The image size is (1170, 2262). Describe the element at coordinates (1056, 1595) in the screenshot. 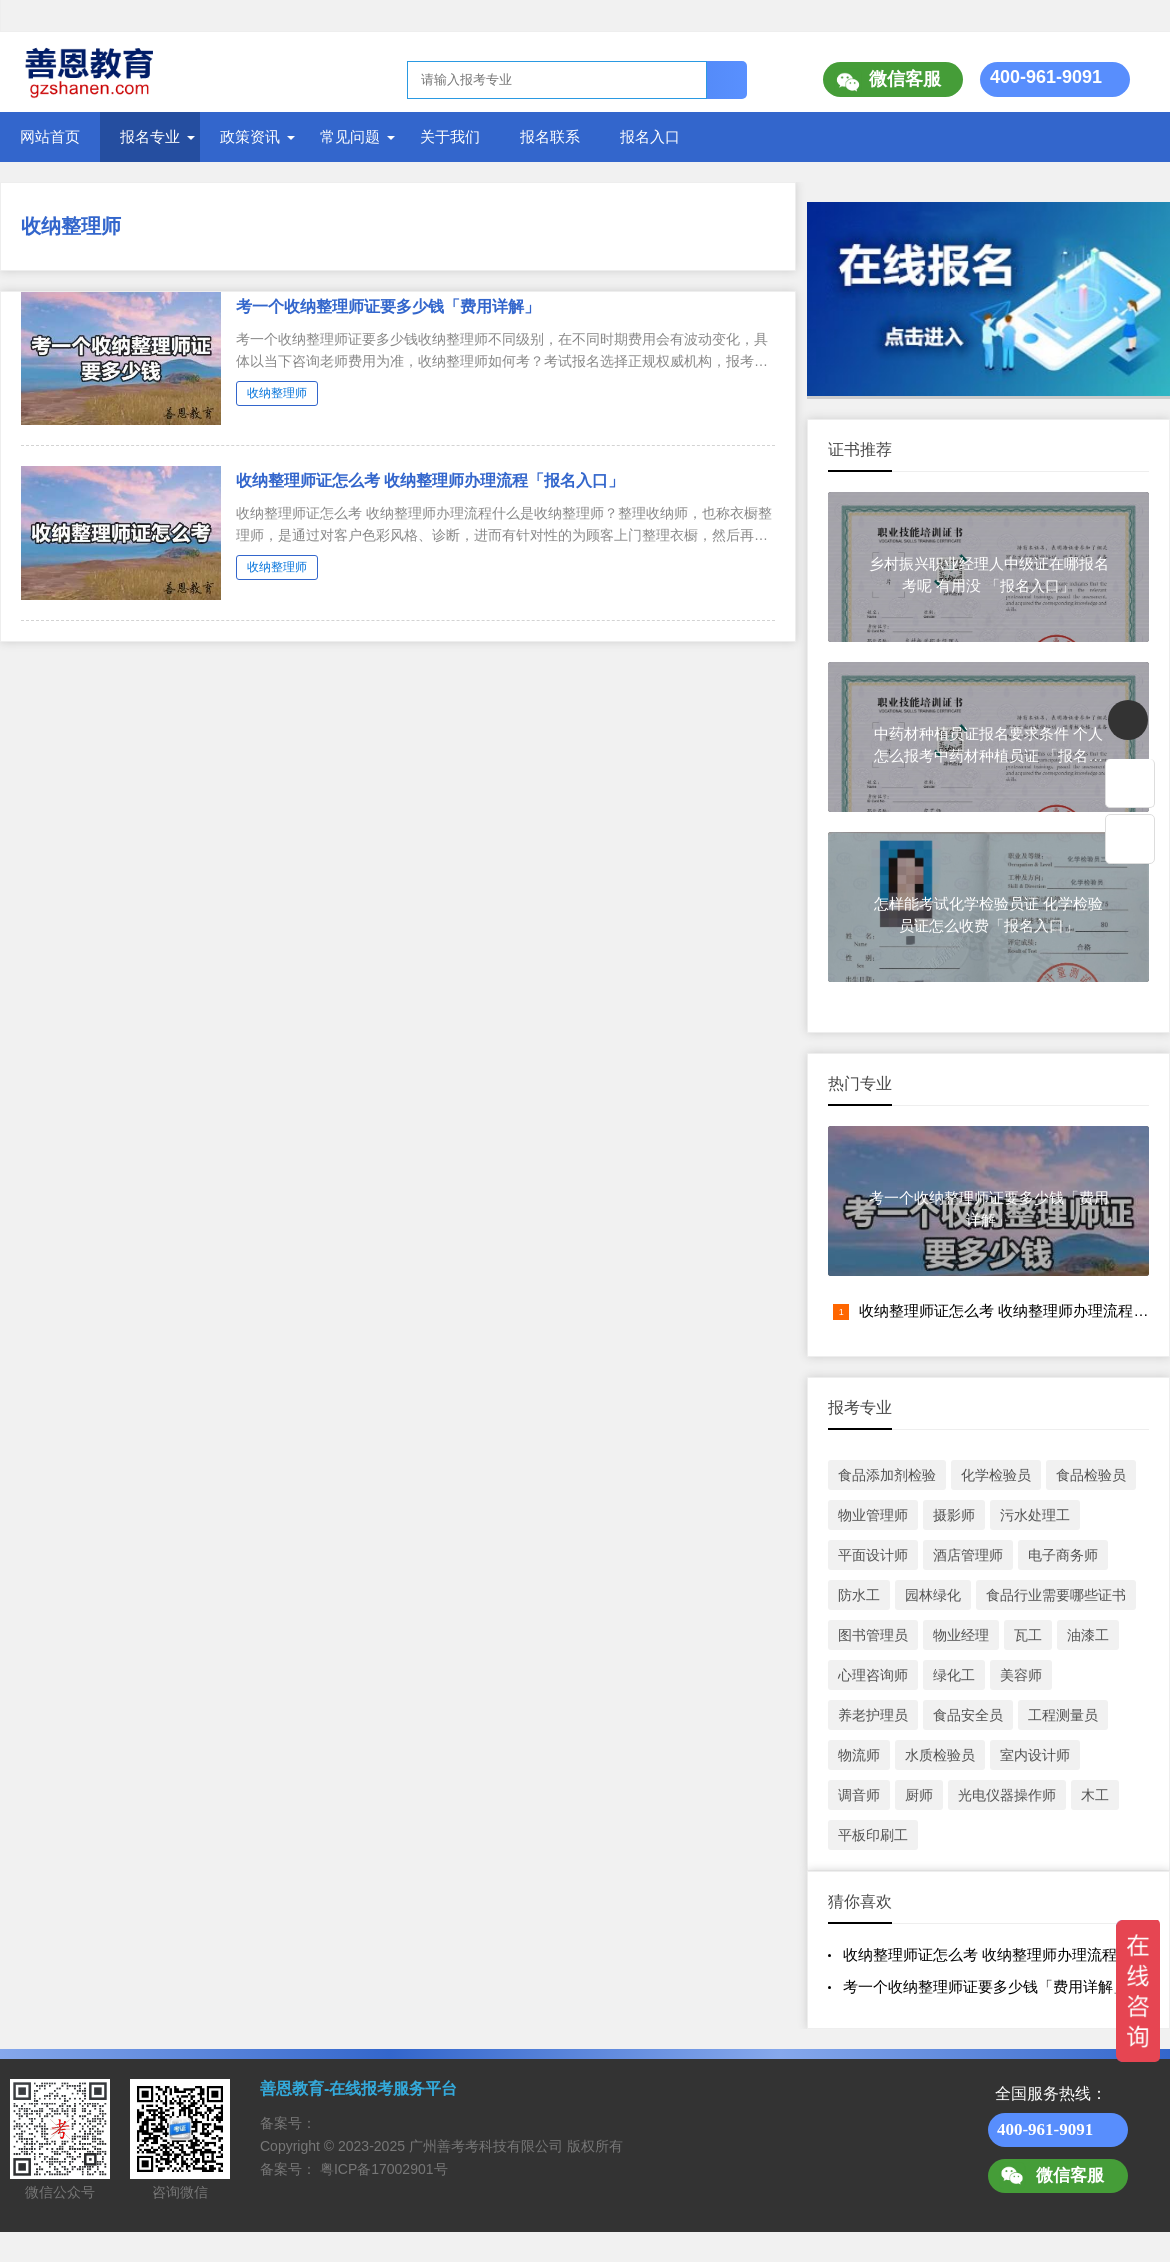

I see `食品行业需要哪些证书` at that location.